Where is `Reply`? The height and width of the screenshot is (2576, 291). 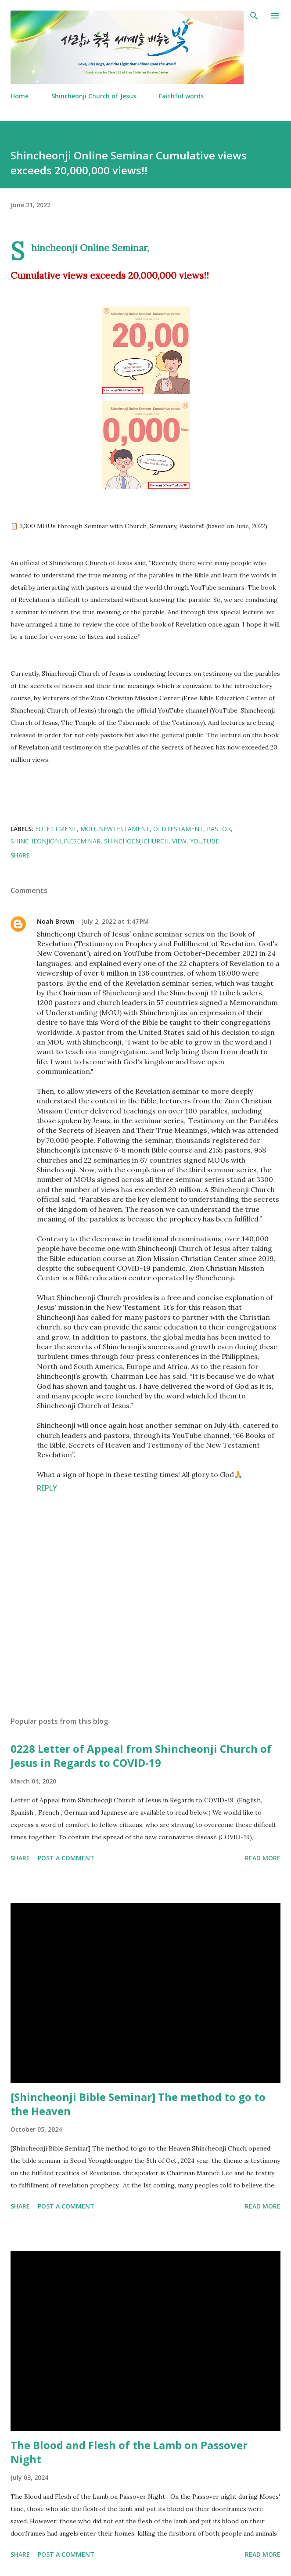
Reply is located at coordinates (47, 1488).